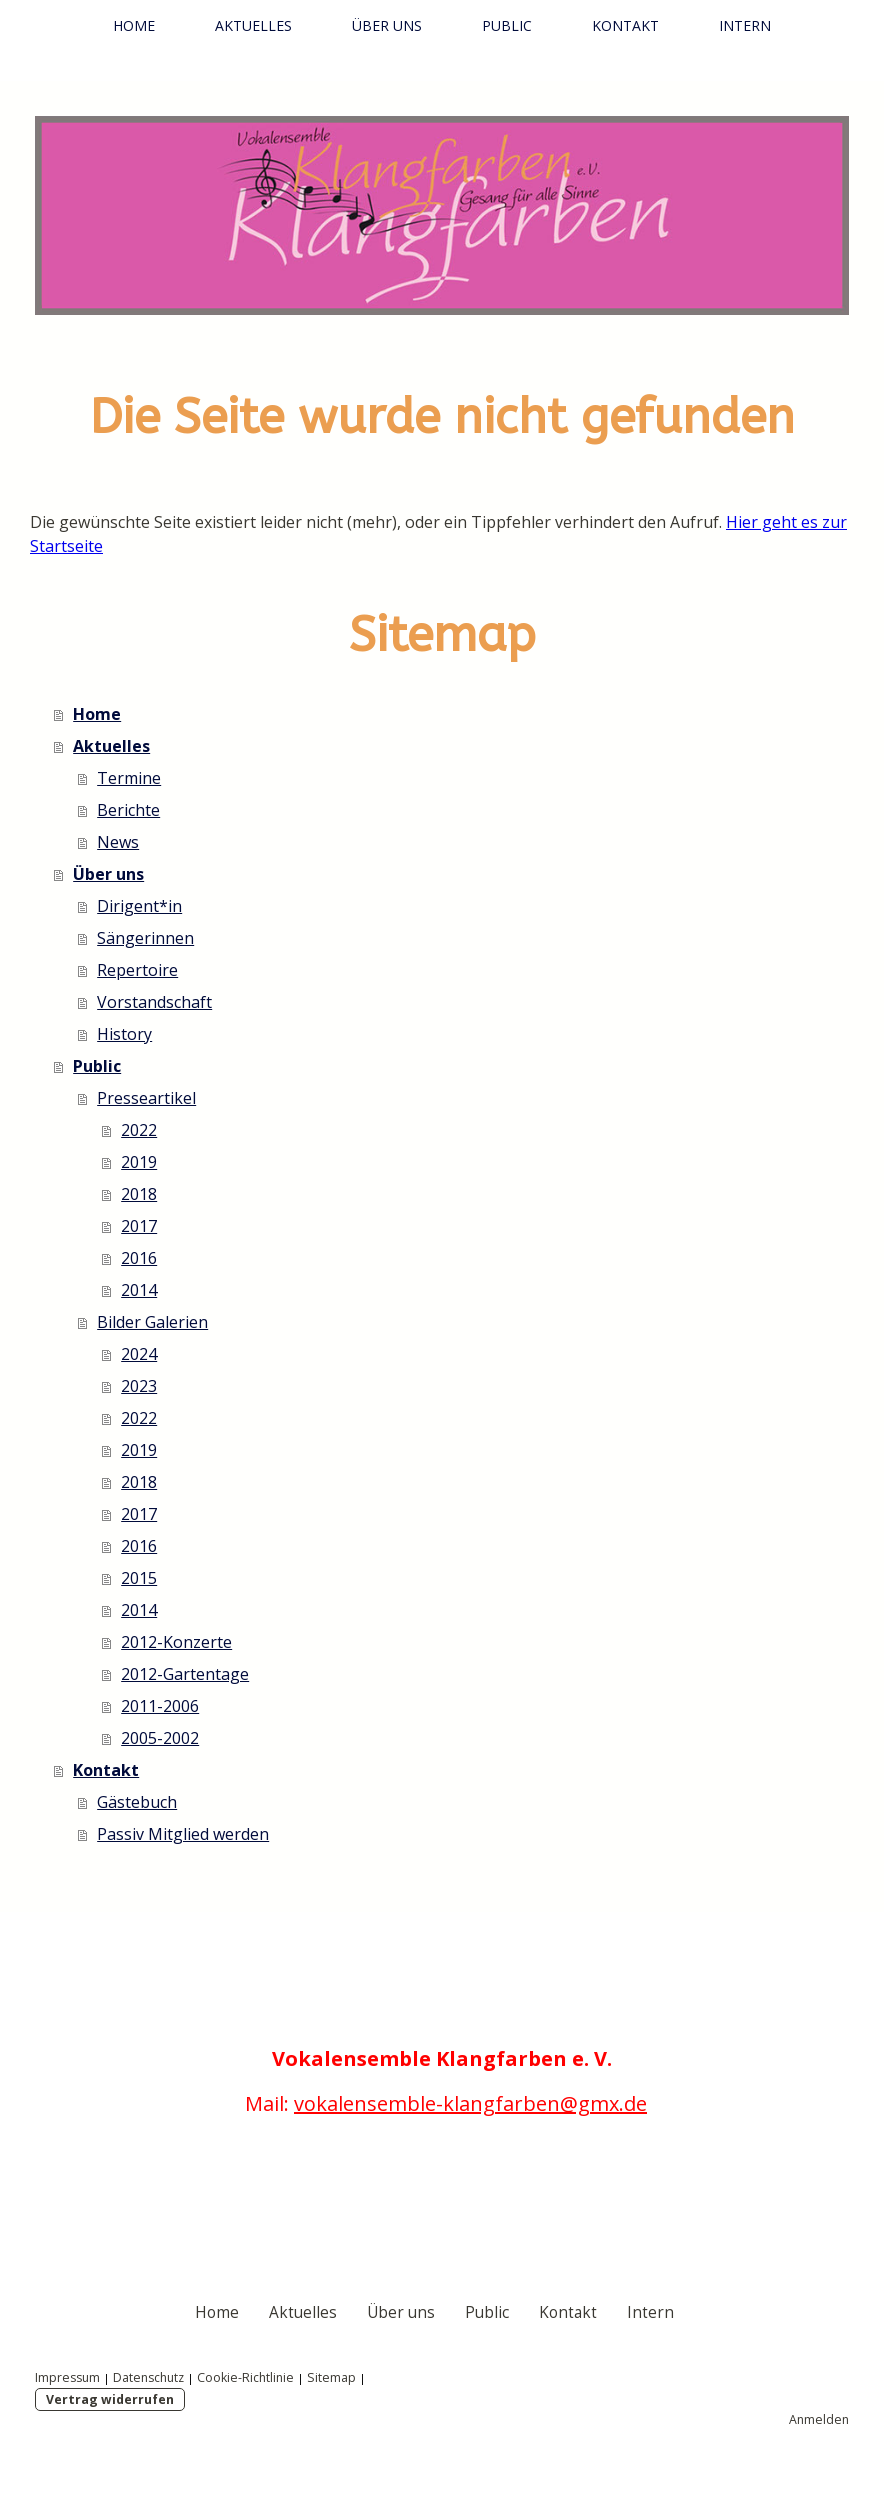 The width and height of the screenshot is (884, 2505). Describe the element at coordinates (110, 2399) in the screenshot. I see `Vertrag widerrufen` at that location.